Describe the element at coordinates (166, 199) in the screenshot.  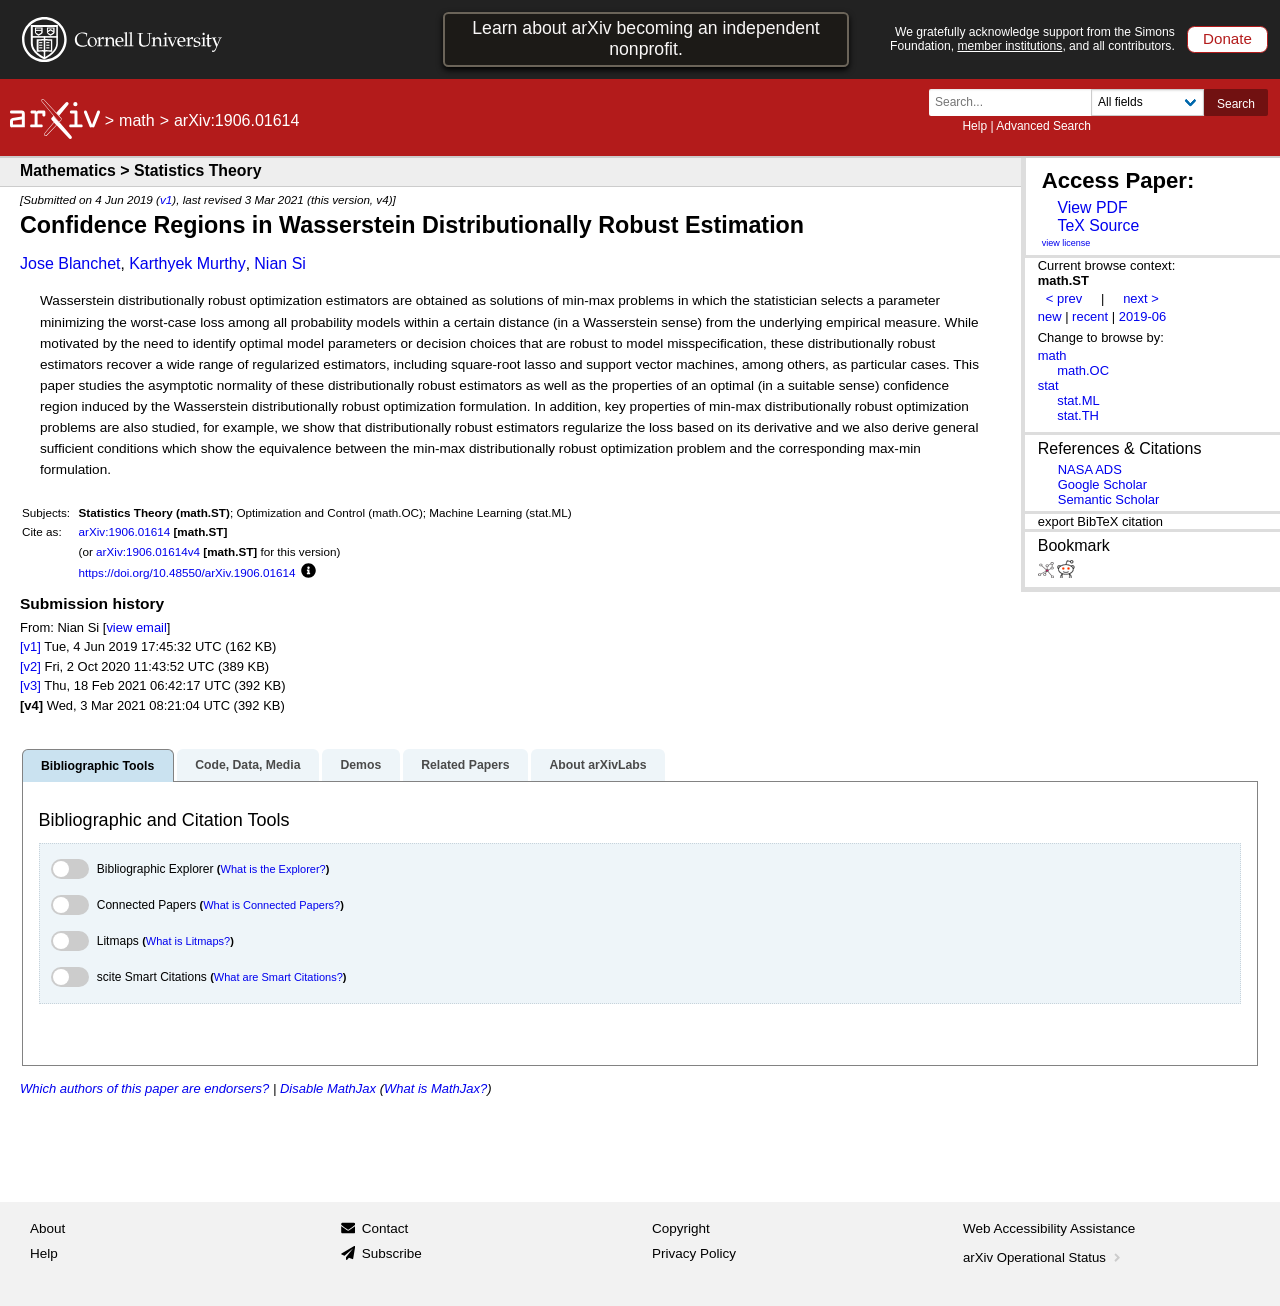
I see `v1` at that location.